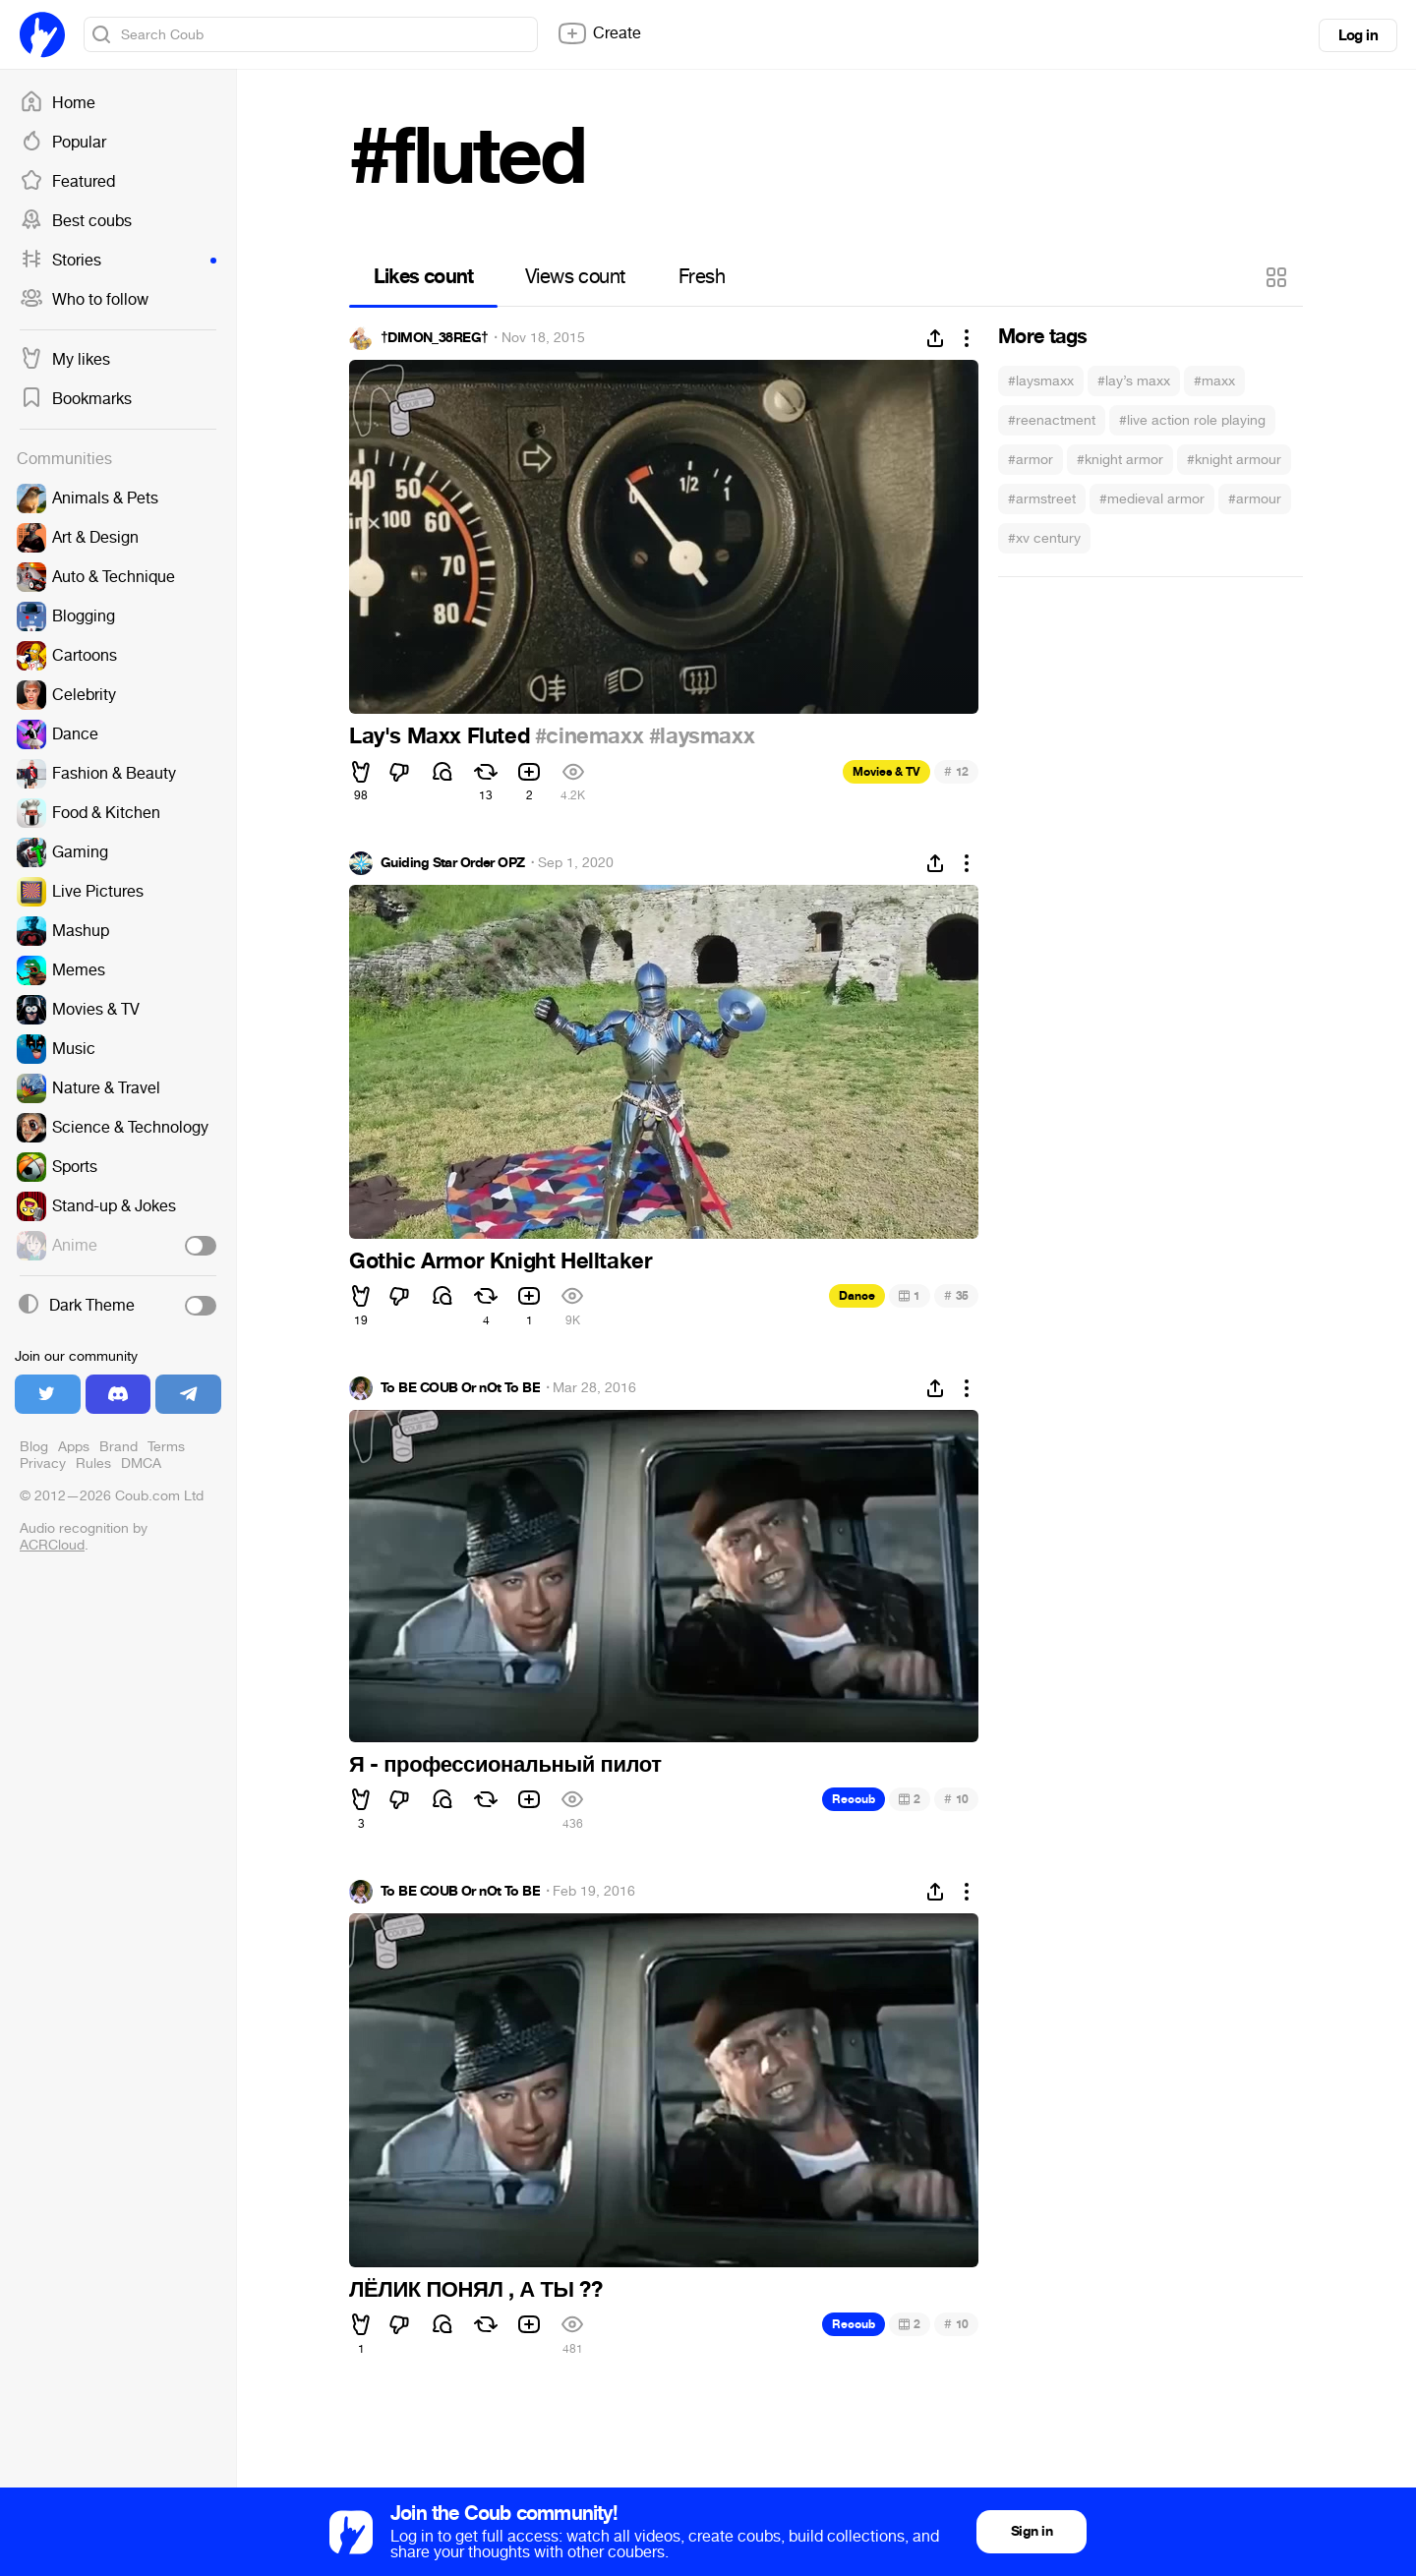  What do you see at coordinates (1358, 35) in the screenshot?
I see `Log in` at bounding box center [1358, 35].